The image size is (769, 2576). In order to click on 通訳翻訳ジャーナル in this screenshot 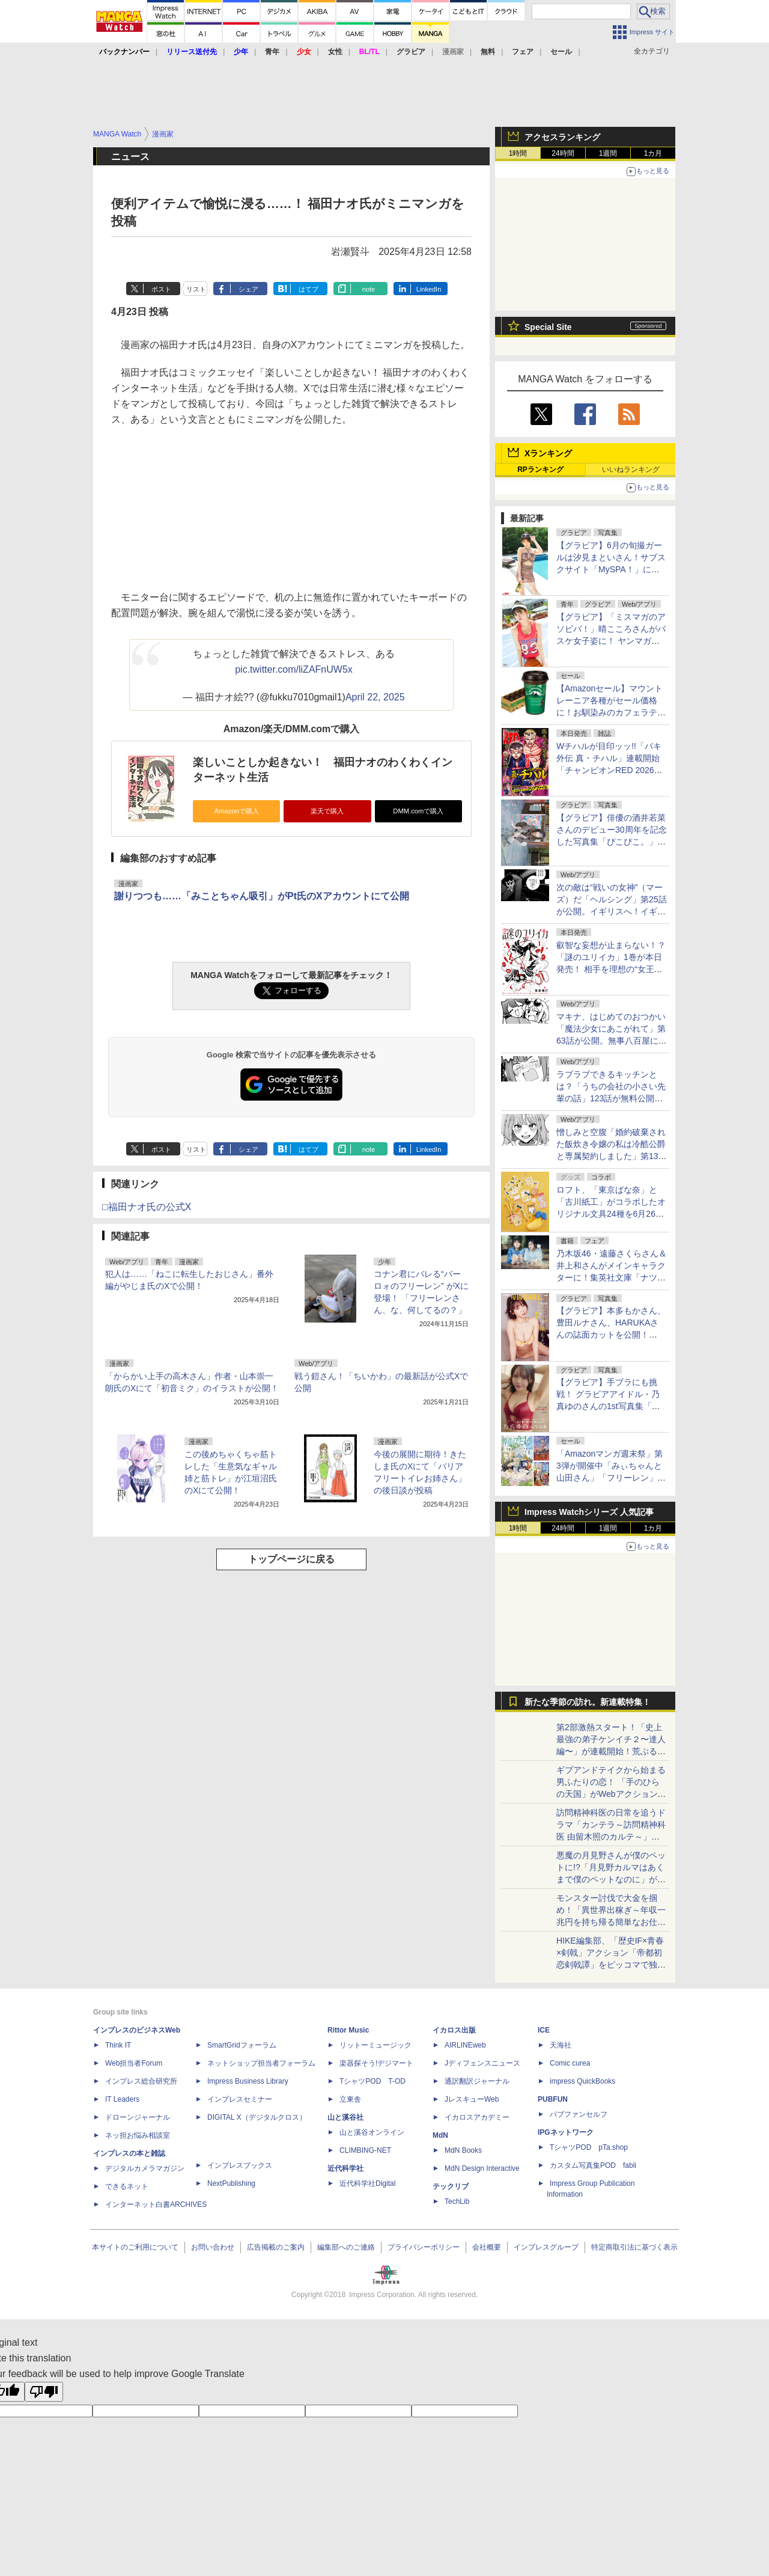, I will do `click(477, 2081)`.